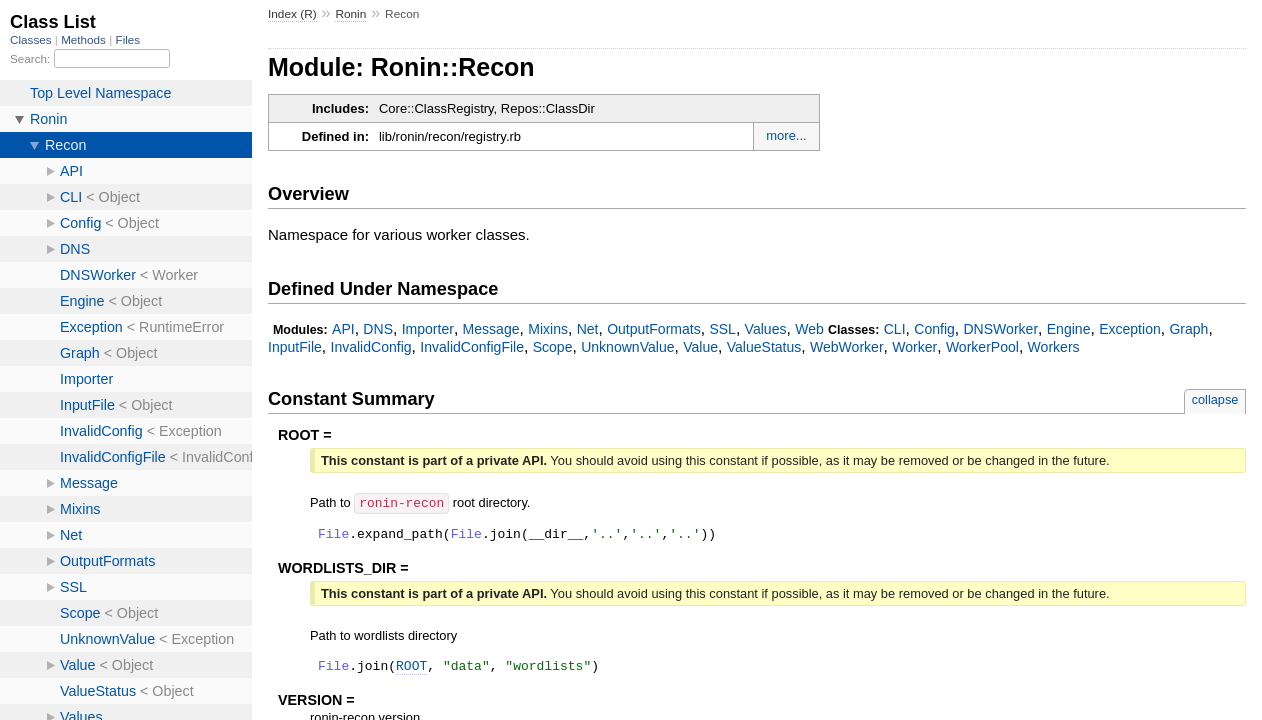  Describe the element at coordinates (292, 14) in the screenshot. I see `Index (R)` at that location.